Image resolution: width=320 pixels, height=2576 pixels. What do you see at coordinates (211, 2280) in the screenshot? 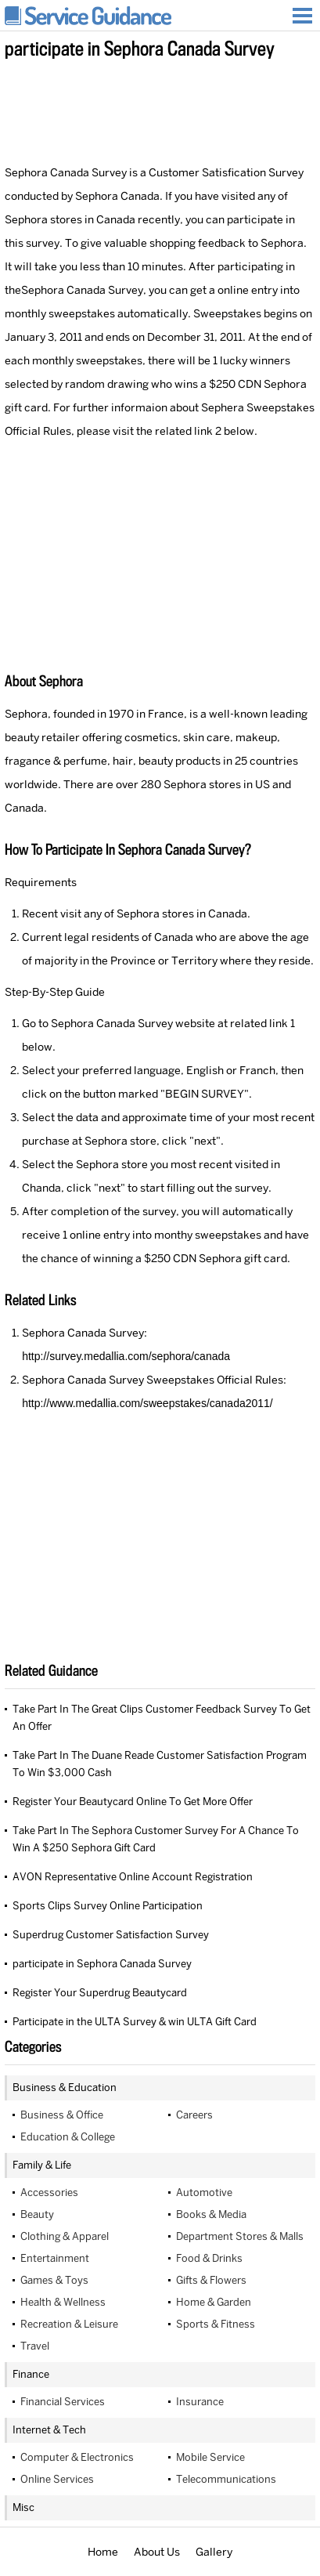
I see `Gifts & Flowers` at bounding box center [211, 2280].